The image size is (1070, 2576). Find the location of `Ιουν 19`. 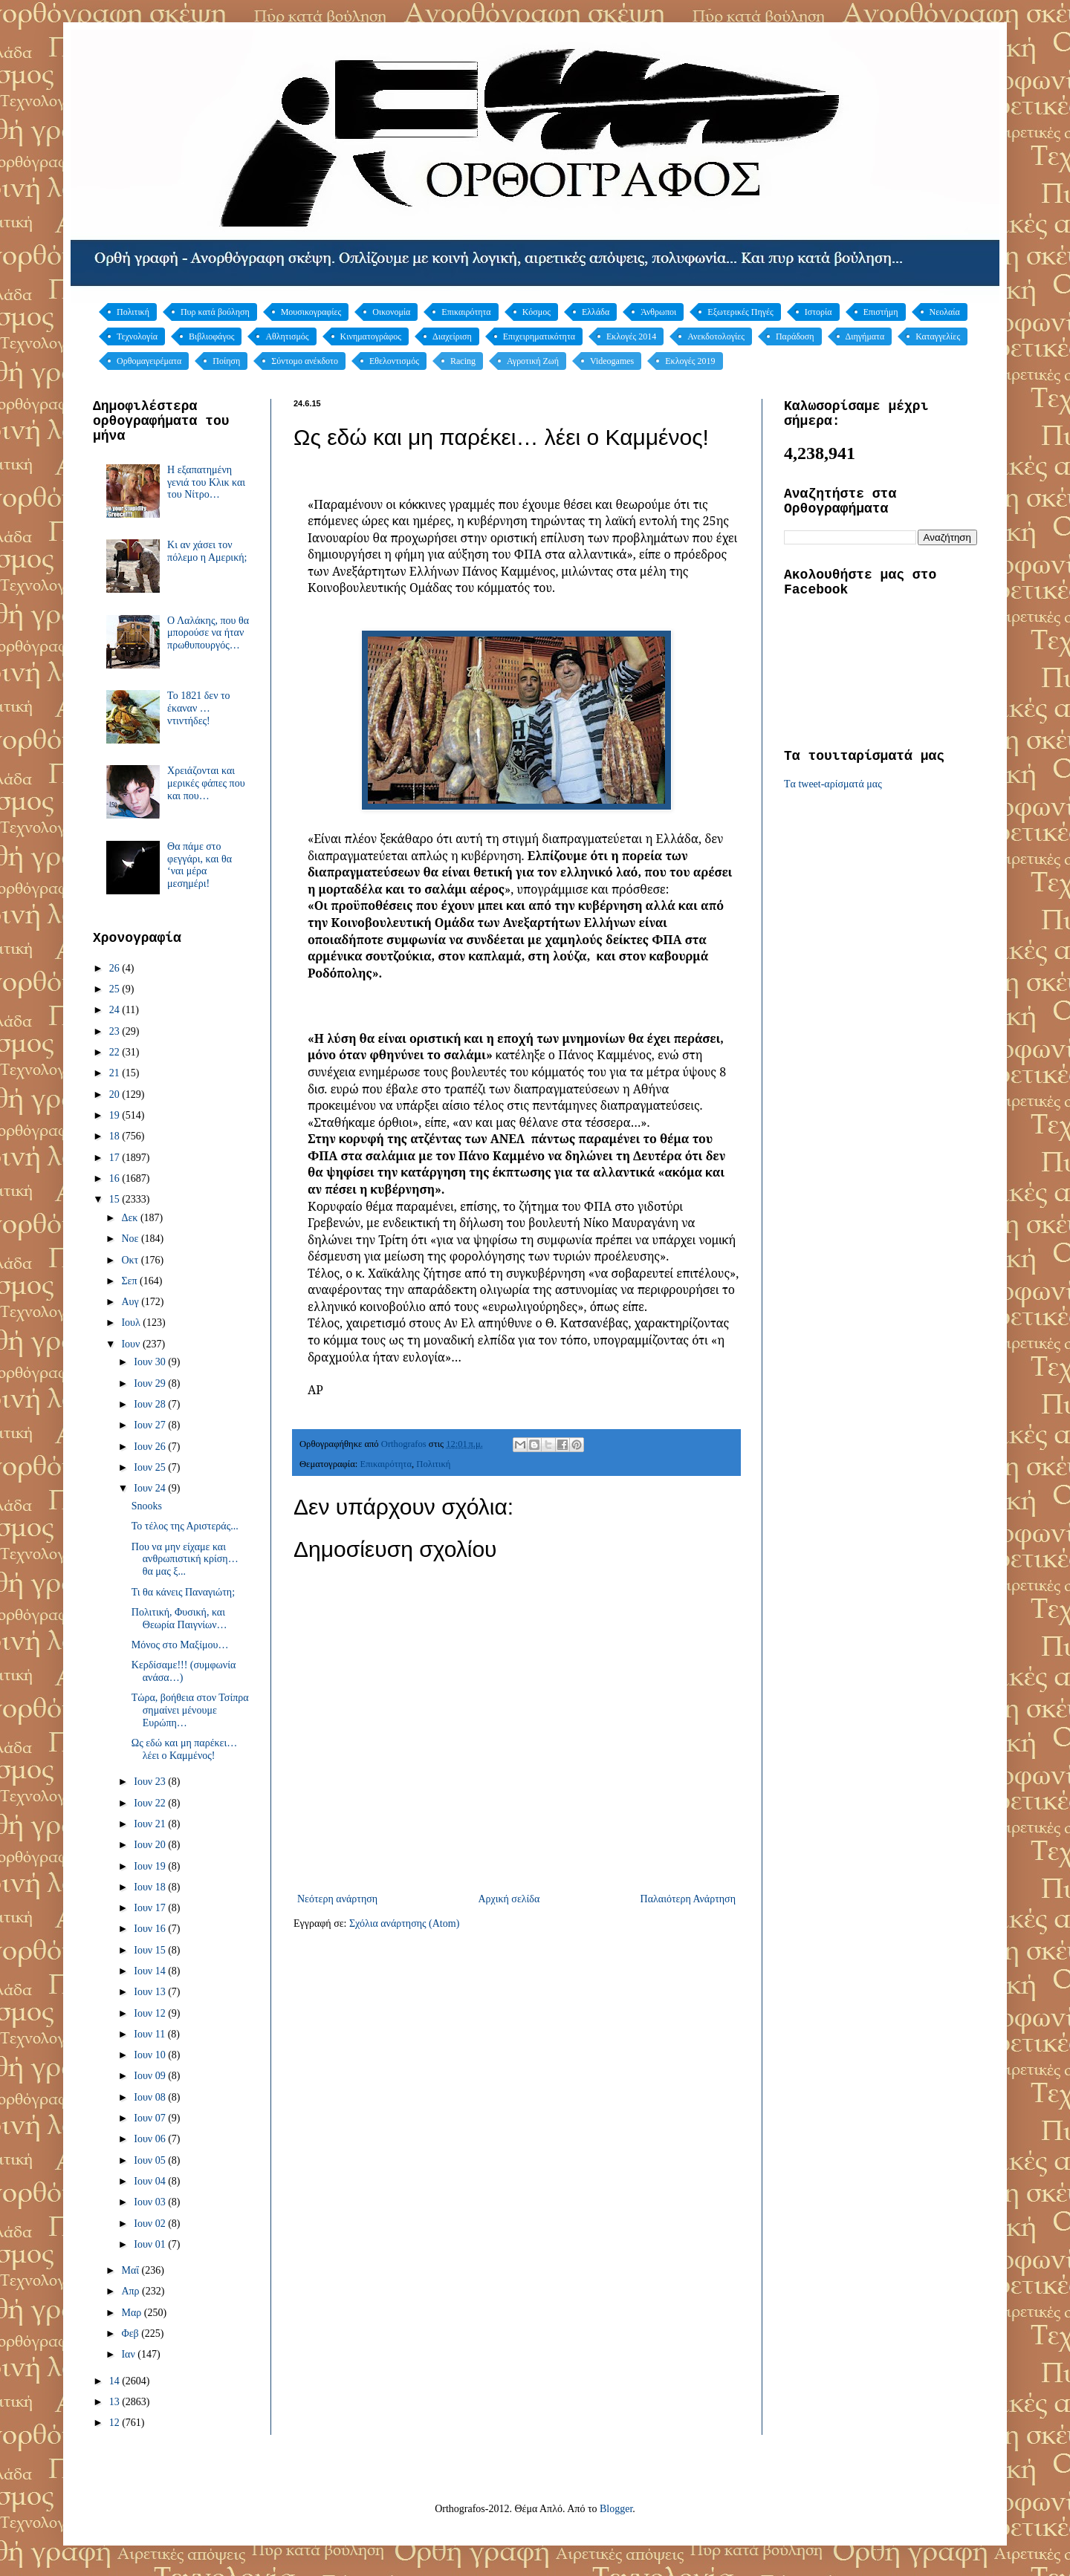

Ιουν 19 is located at coordinates (151, 1866).